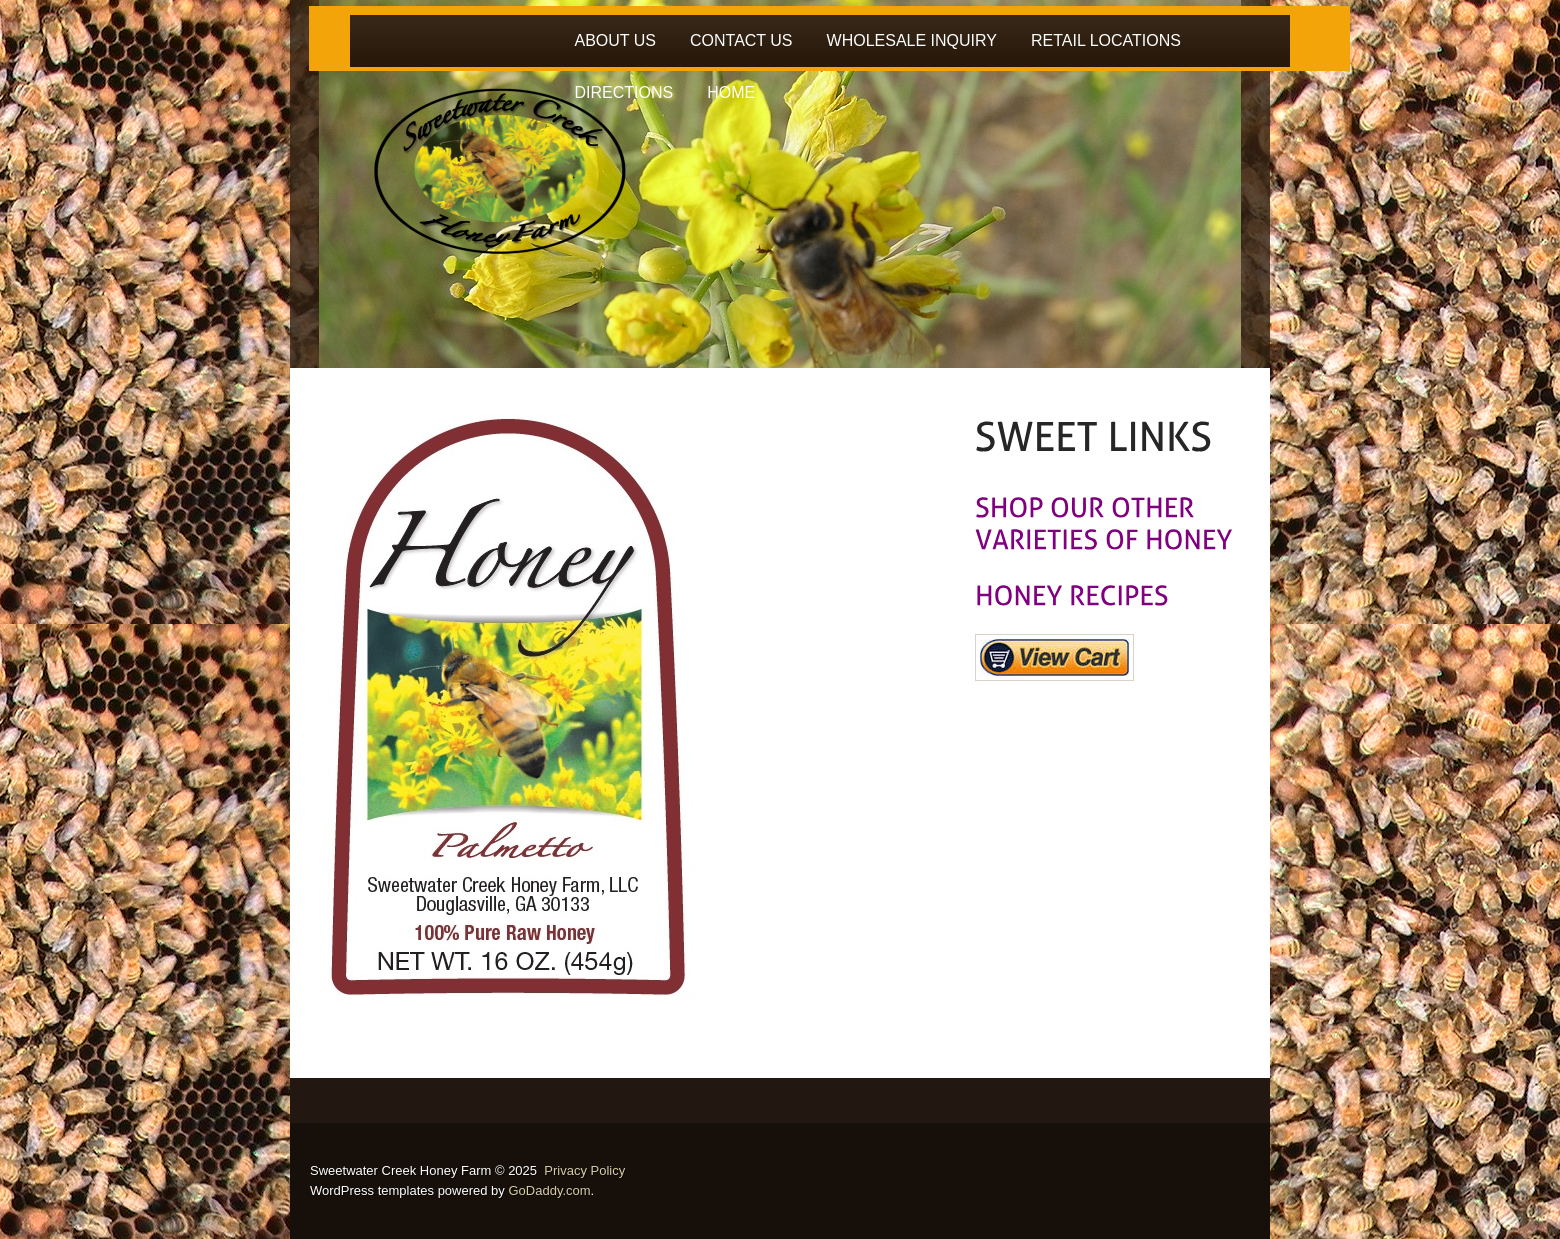 This screenshot has width=1560, height=1239. I want to click on ABOUT US, so click(616, 40).